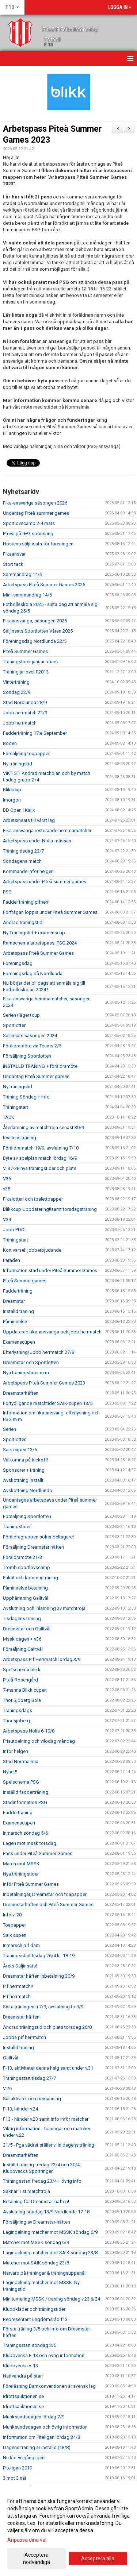 The height and width of the screenshot is (2576, 137). What do you see at coordinates (35, 2319) in the screenshot?
I see `Representant ungdomsråd f13` at bounding box center [35, 2319].